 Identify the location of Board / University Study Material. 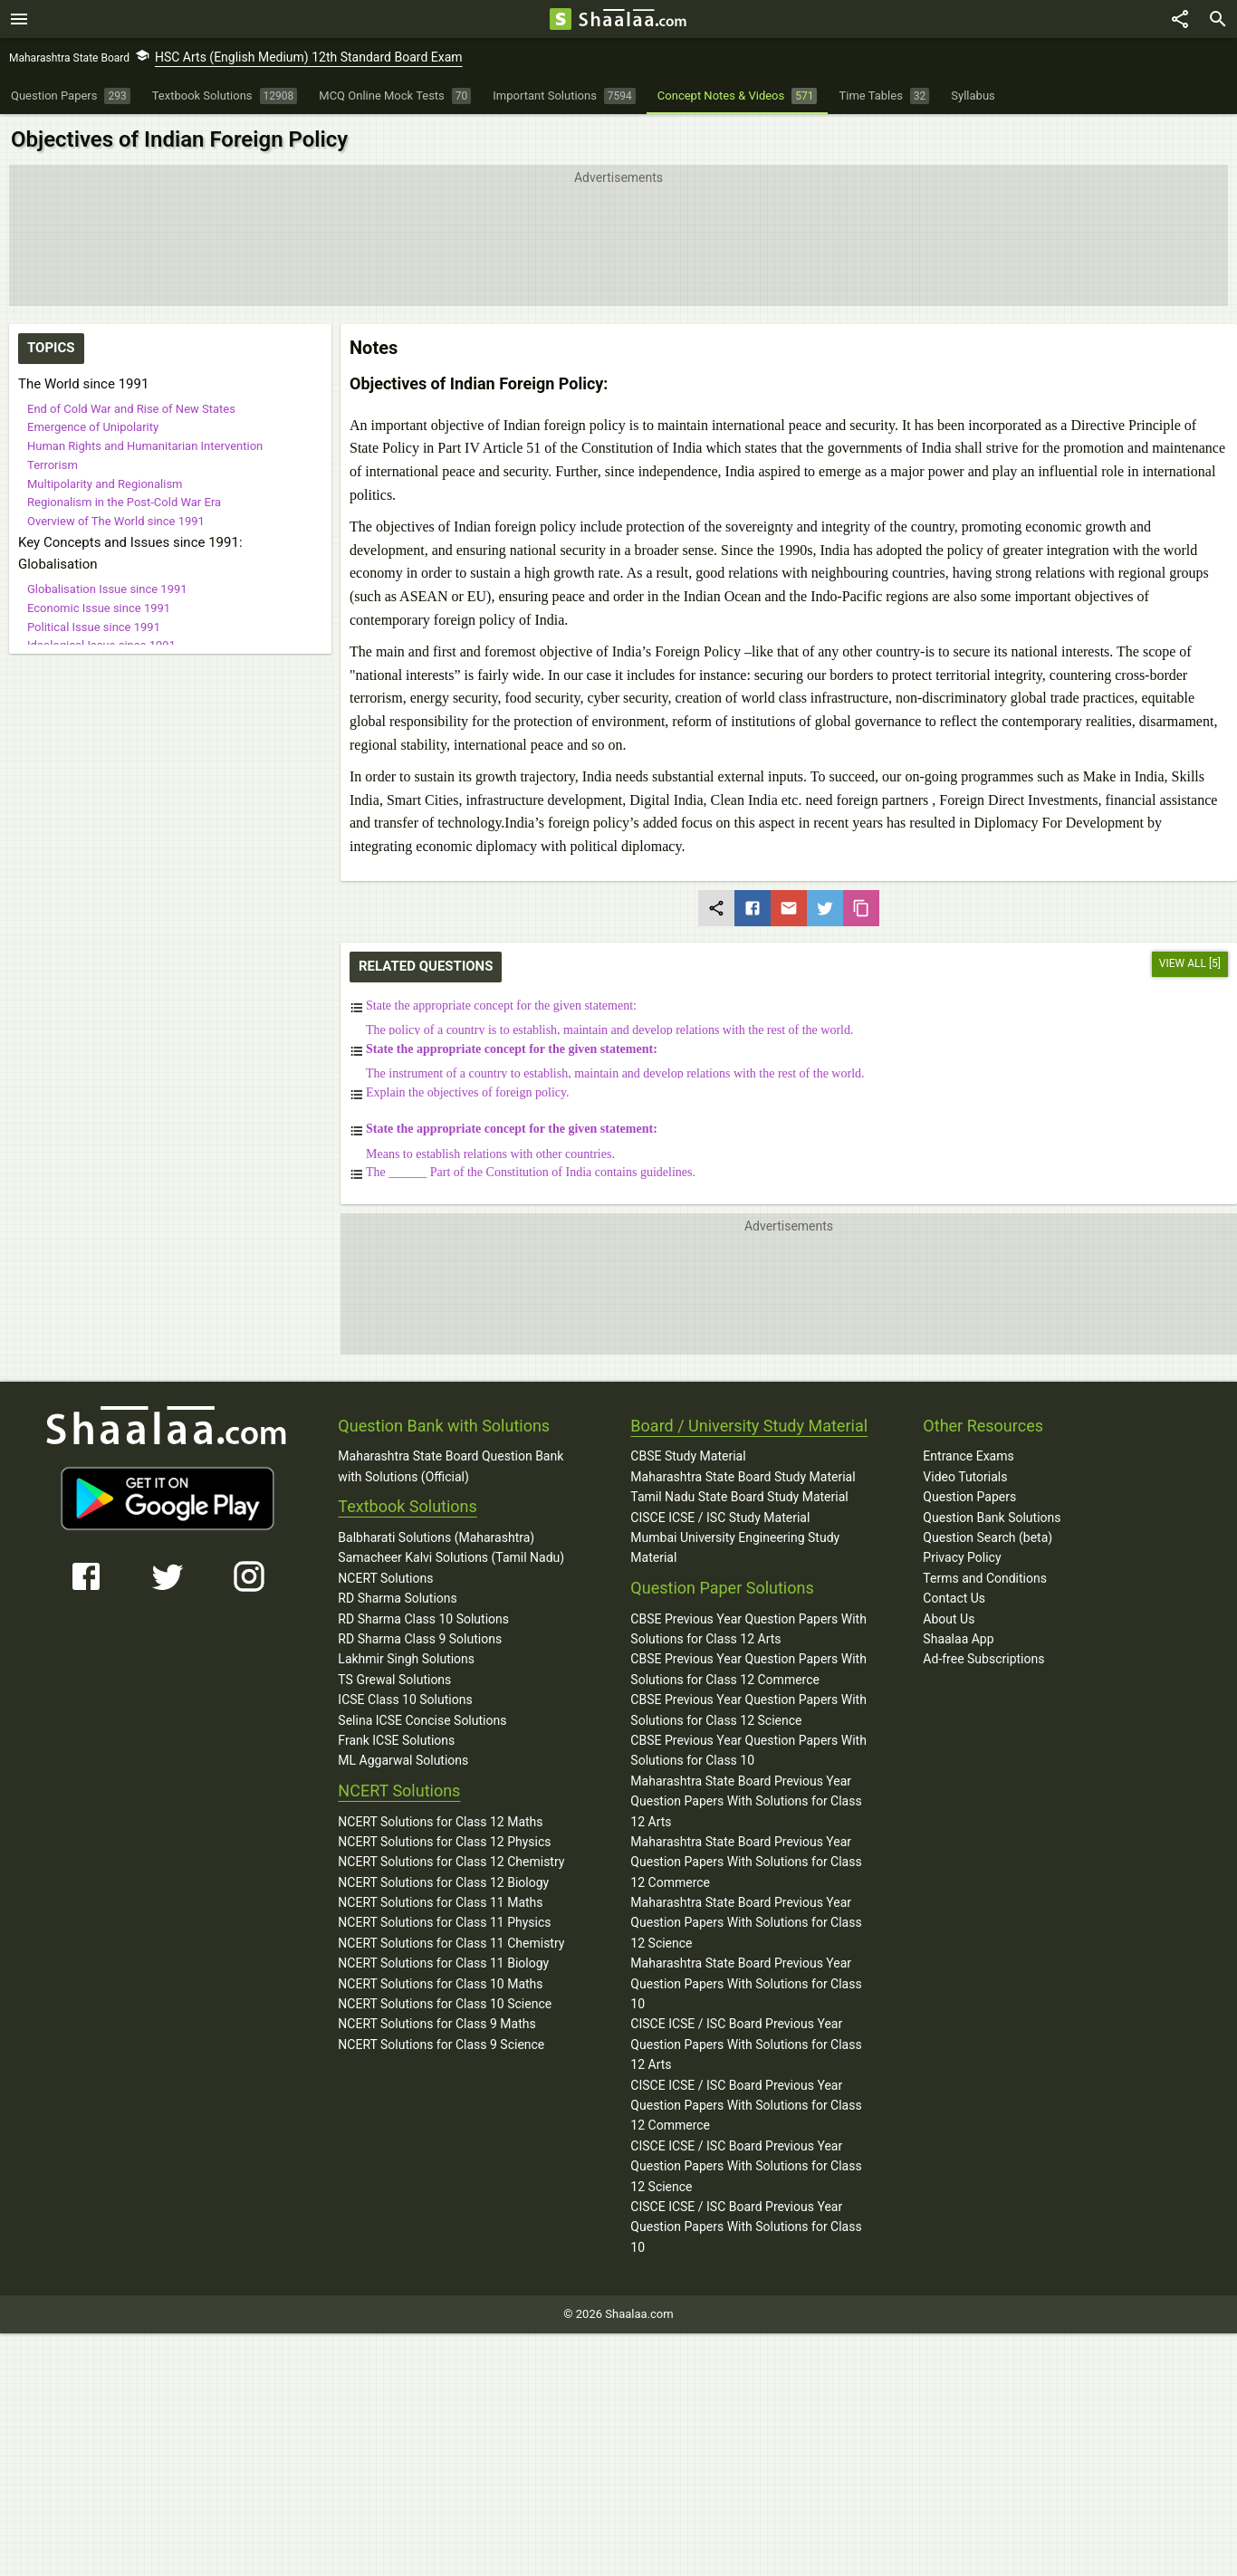
(749, 1425).